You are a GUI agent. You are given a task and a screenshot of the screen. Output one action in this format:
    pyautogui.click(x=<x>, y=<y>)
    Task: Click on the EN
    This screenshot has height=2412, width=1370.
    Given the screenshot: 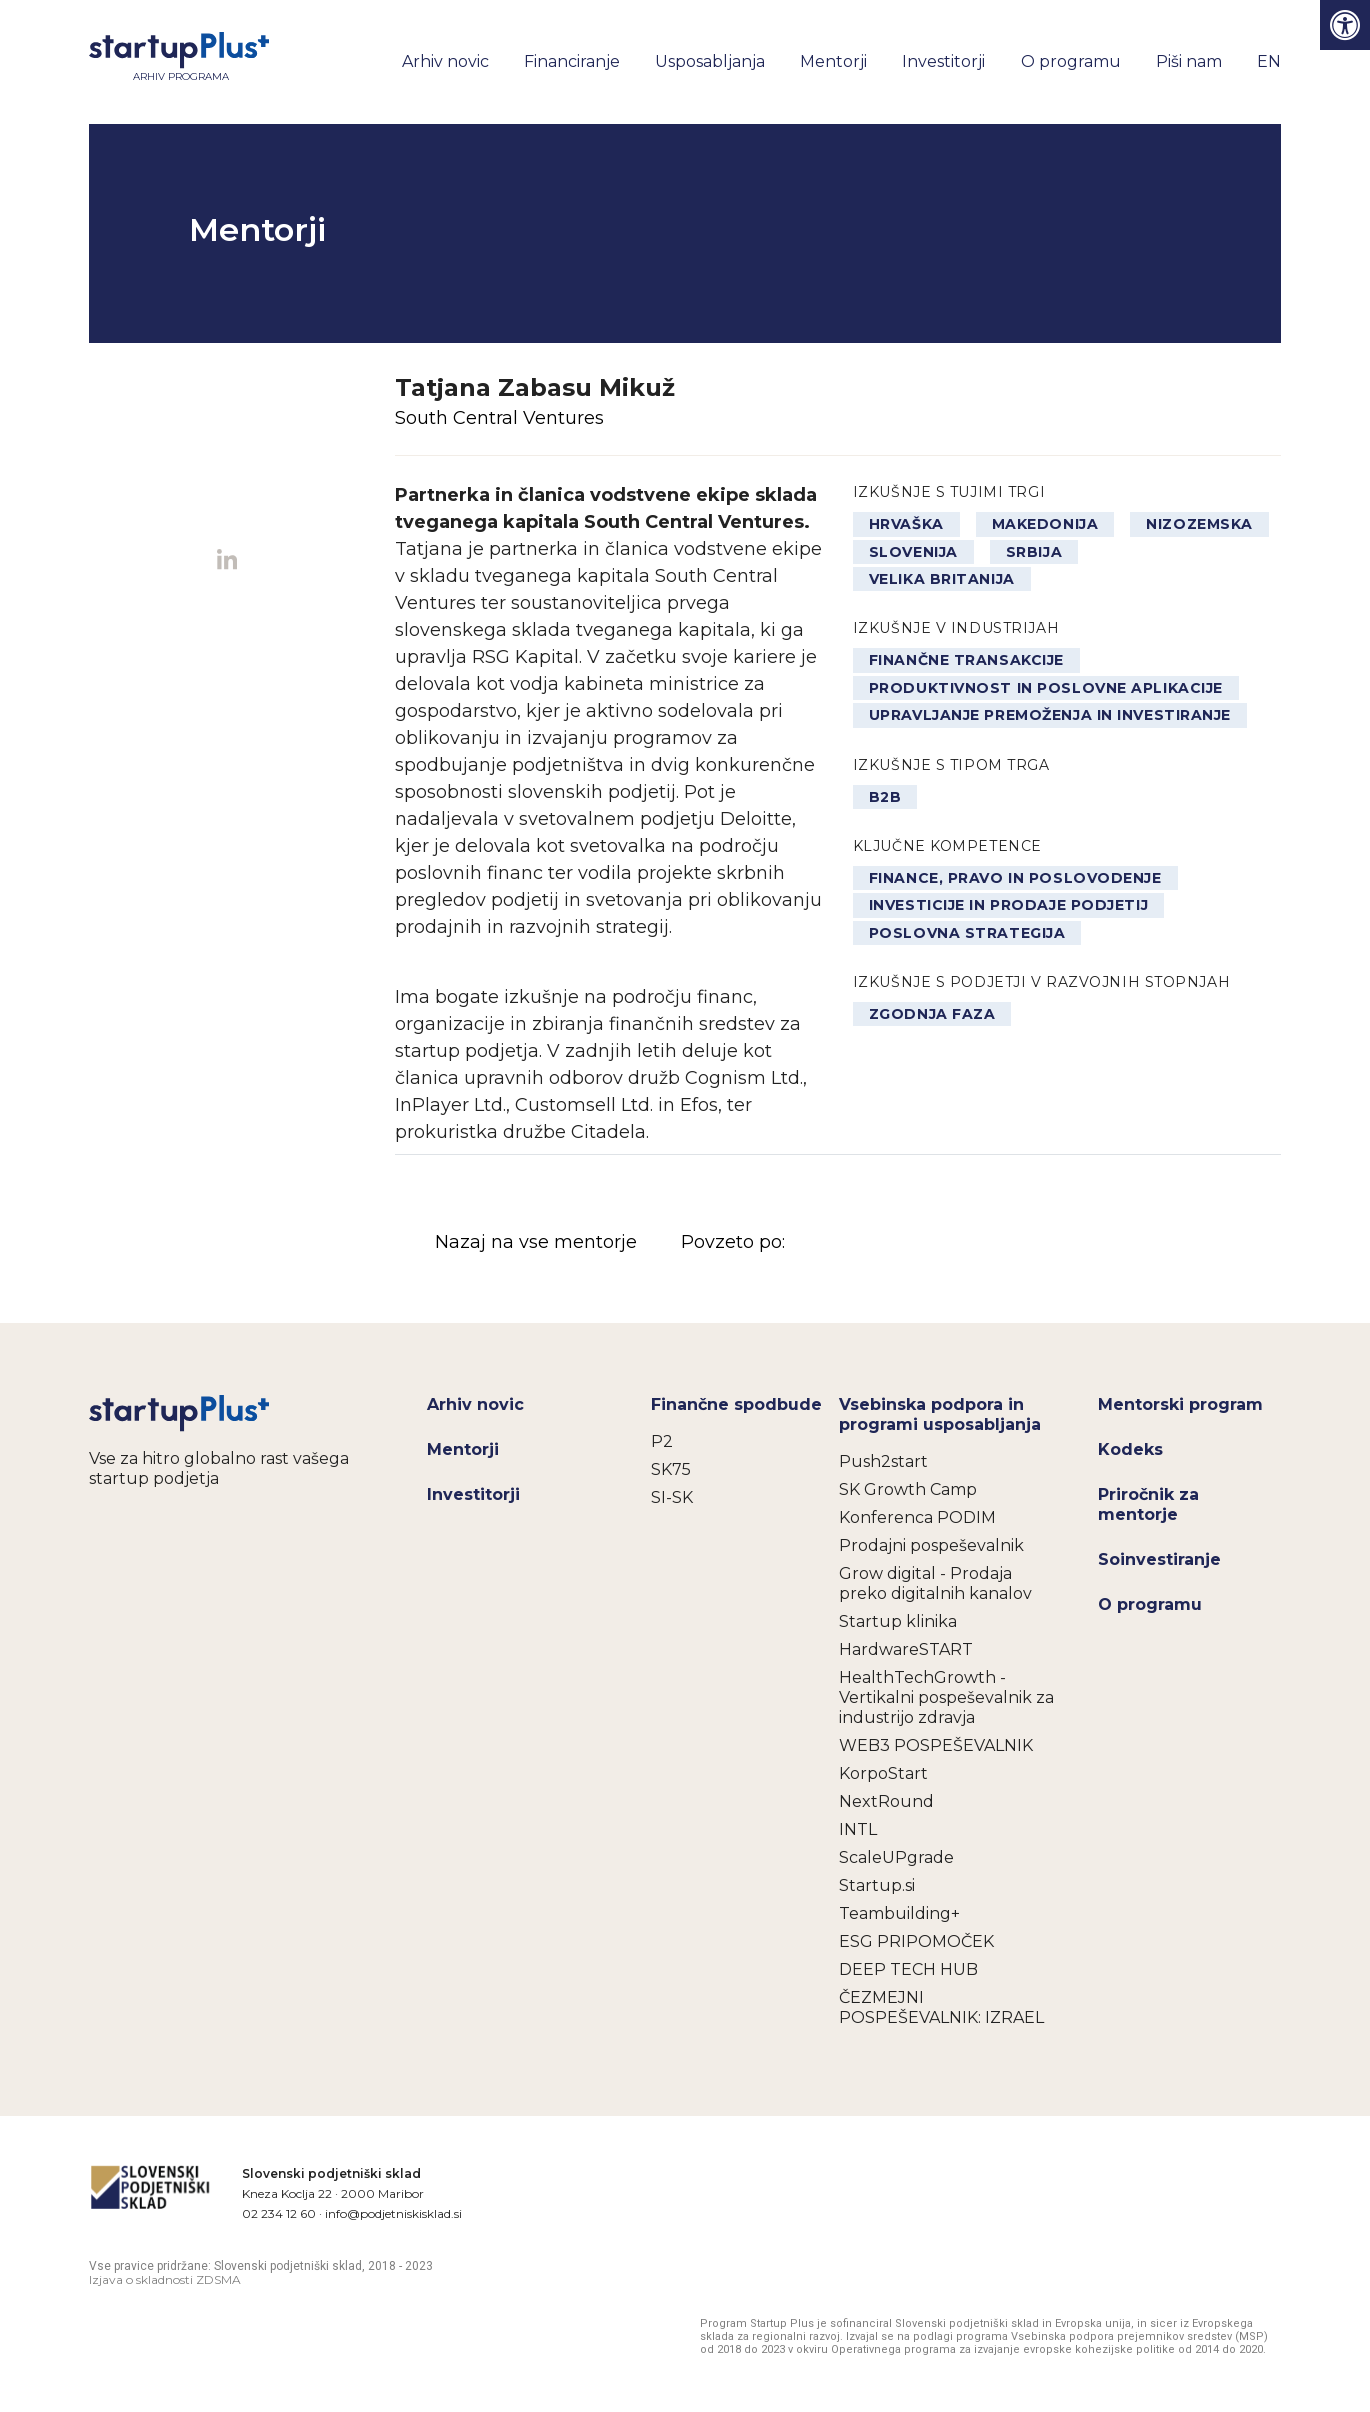 What is the action you would take?
    pyautogui.click(x=1269, y=61)
    